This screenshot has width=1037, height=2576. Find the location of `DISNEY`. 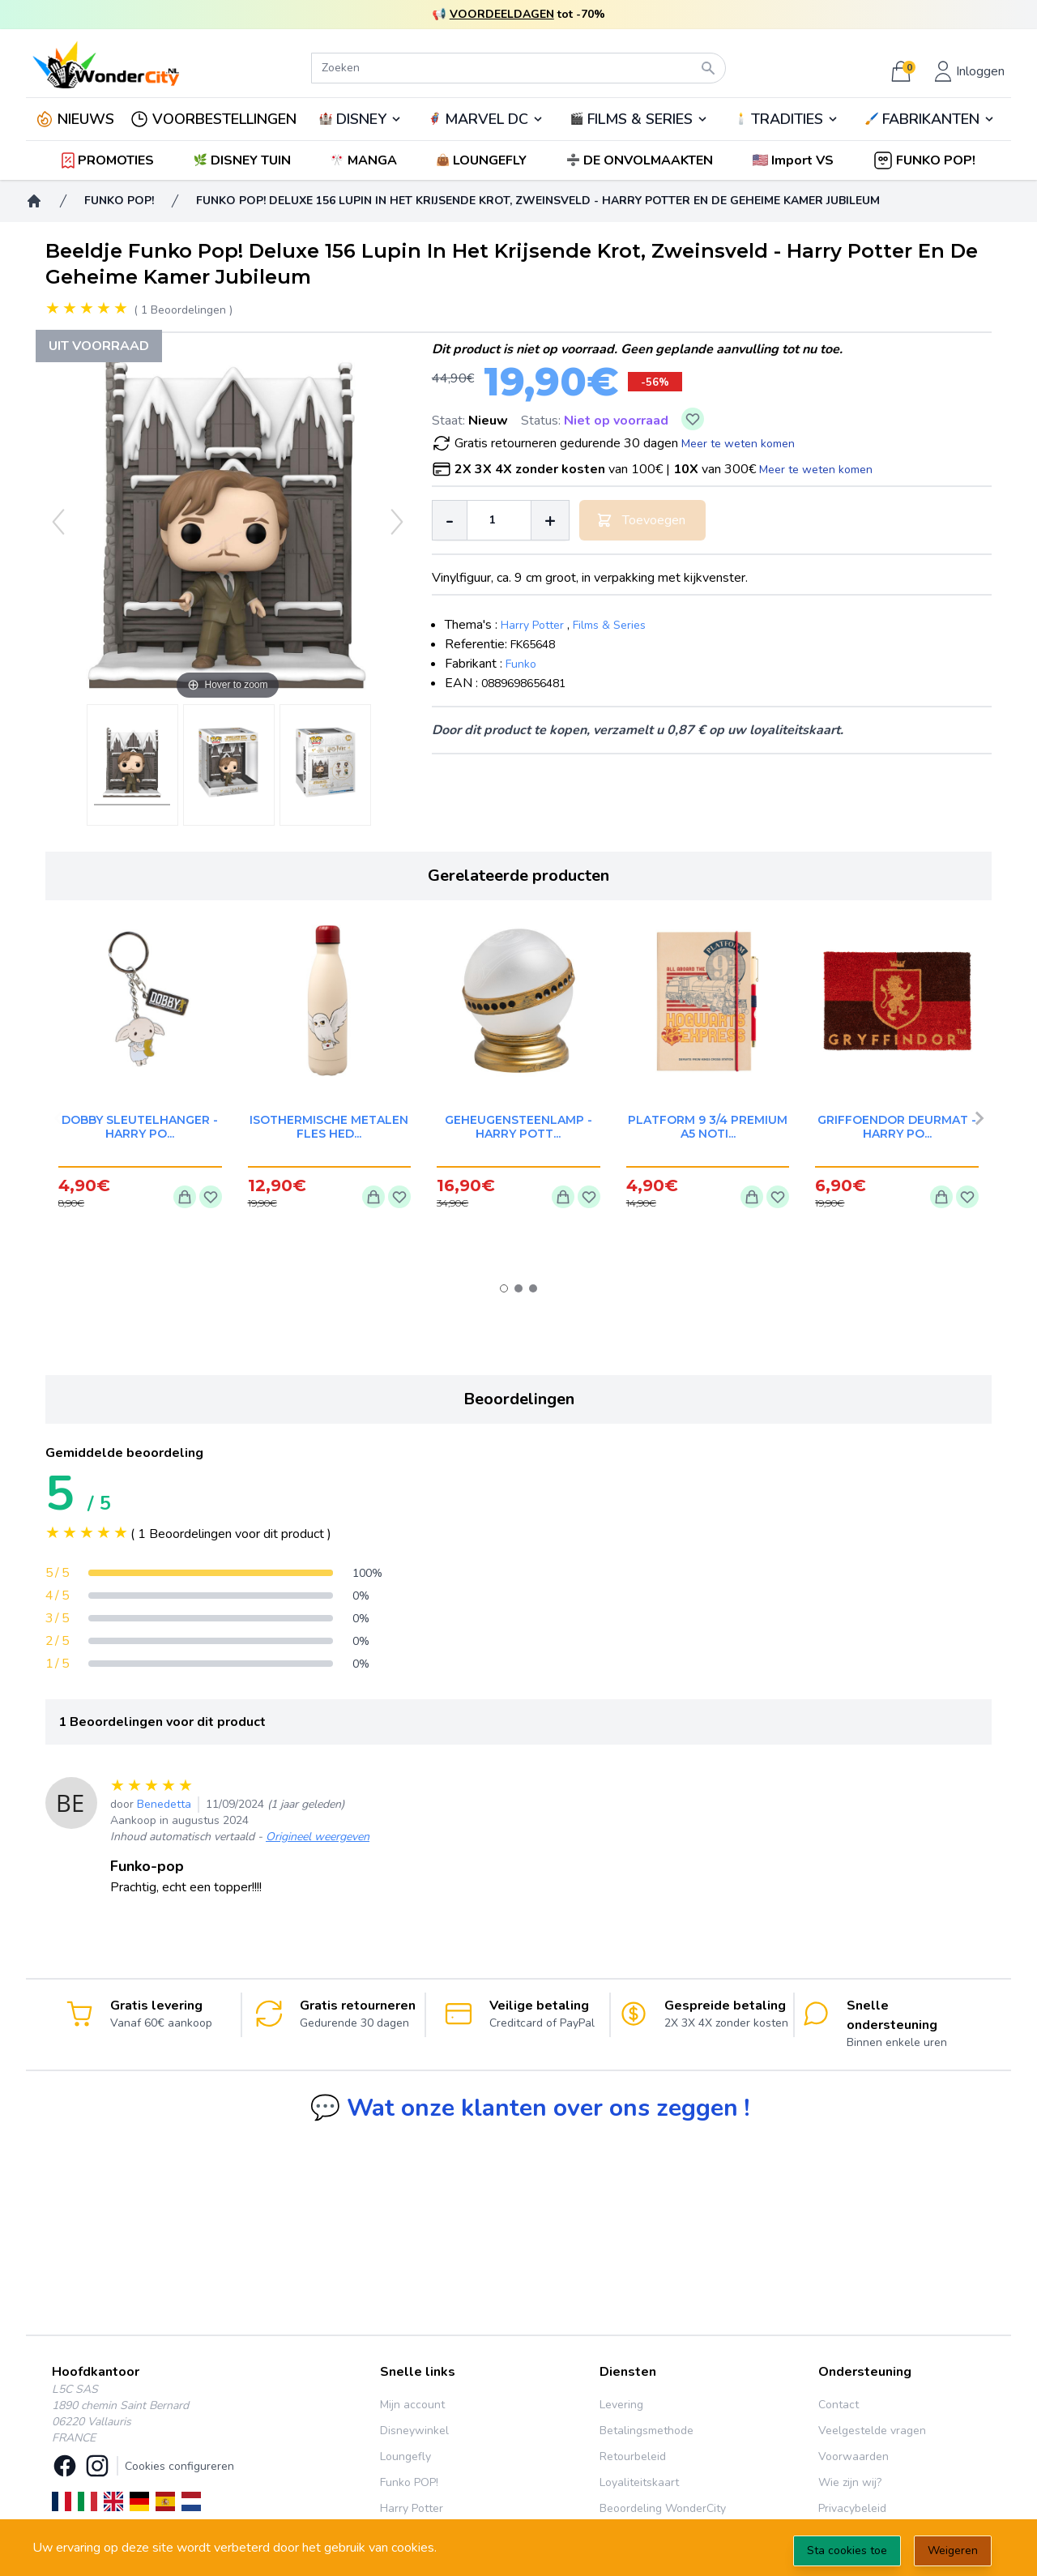

DISNEY is located at coordinates (361, 119).